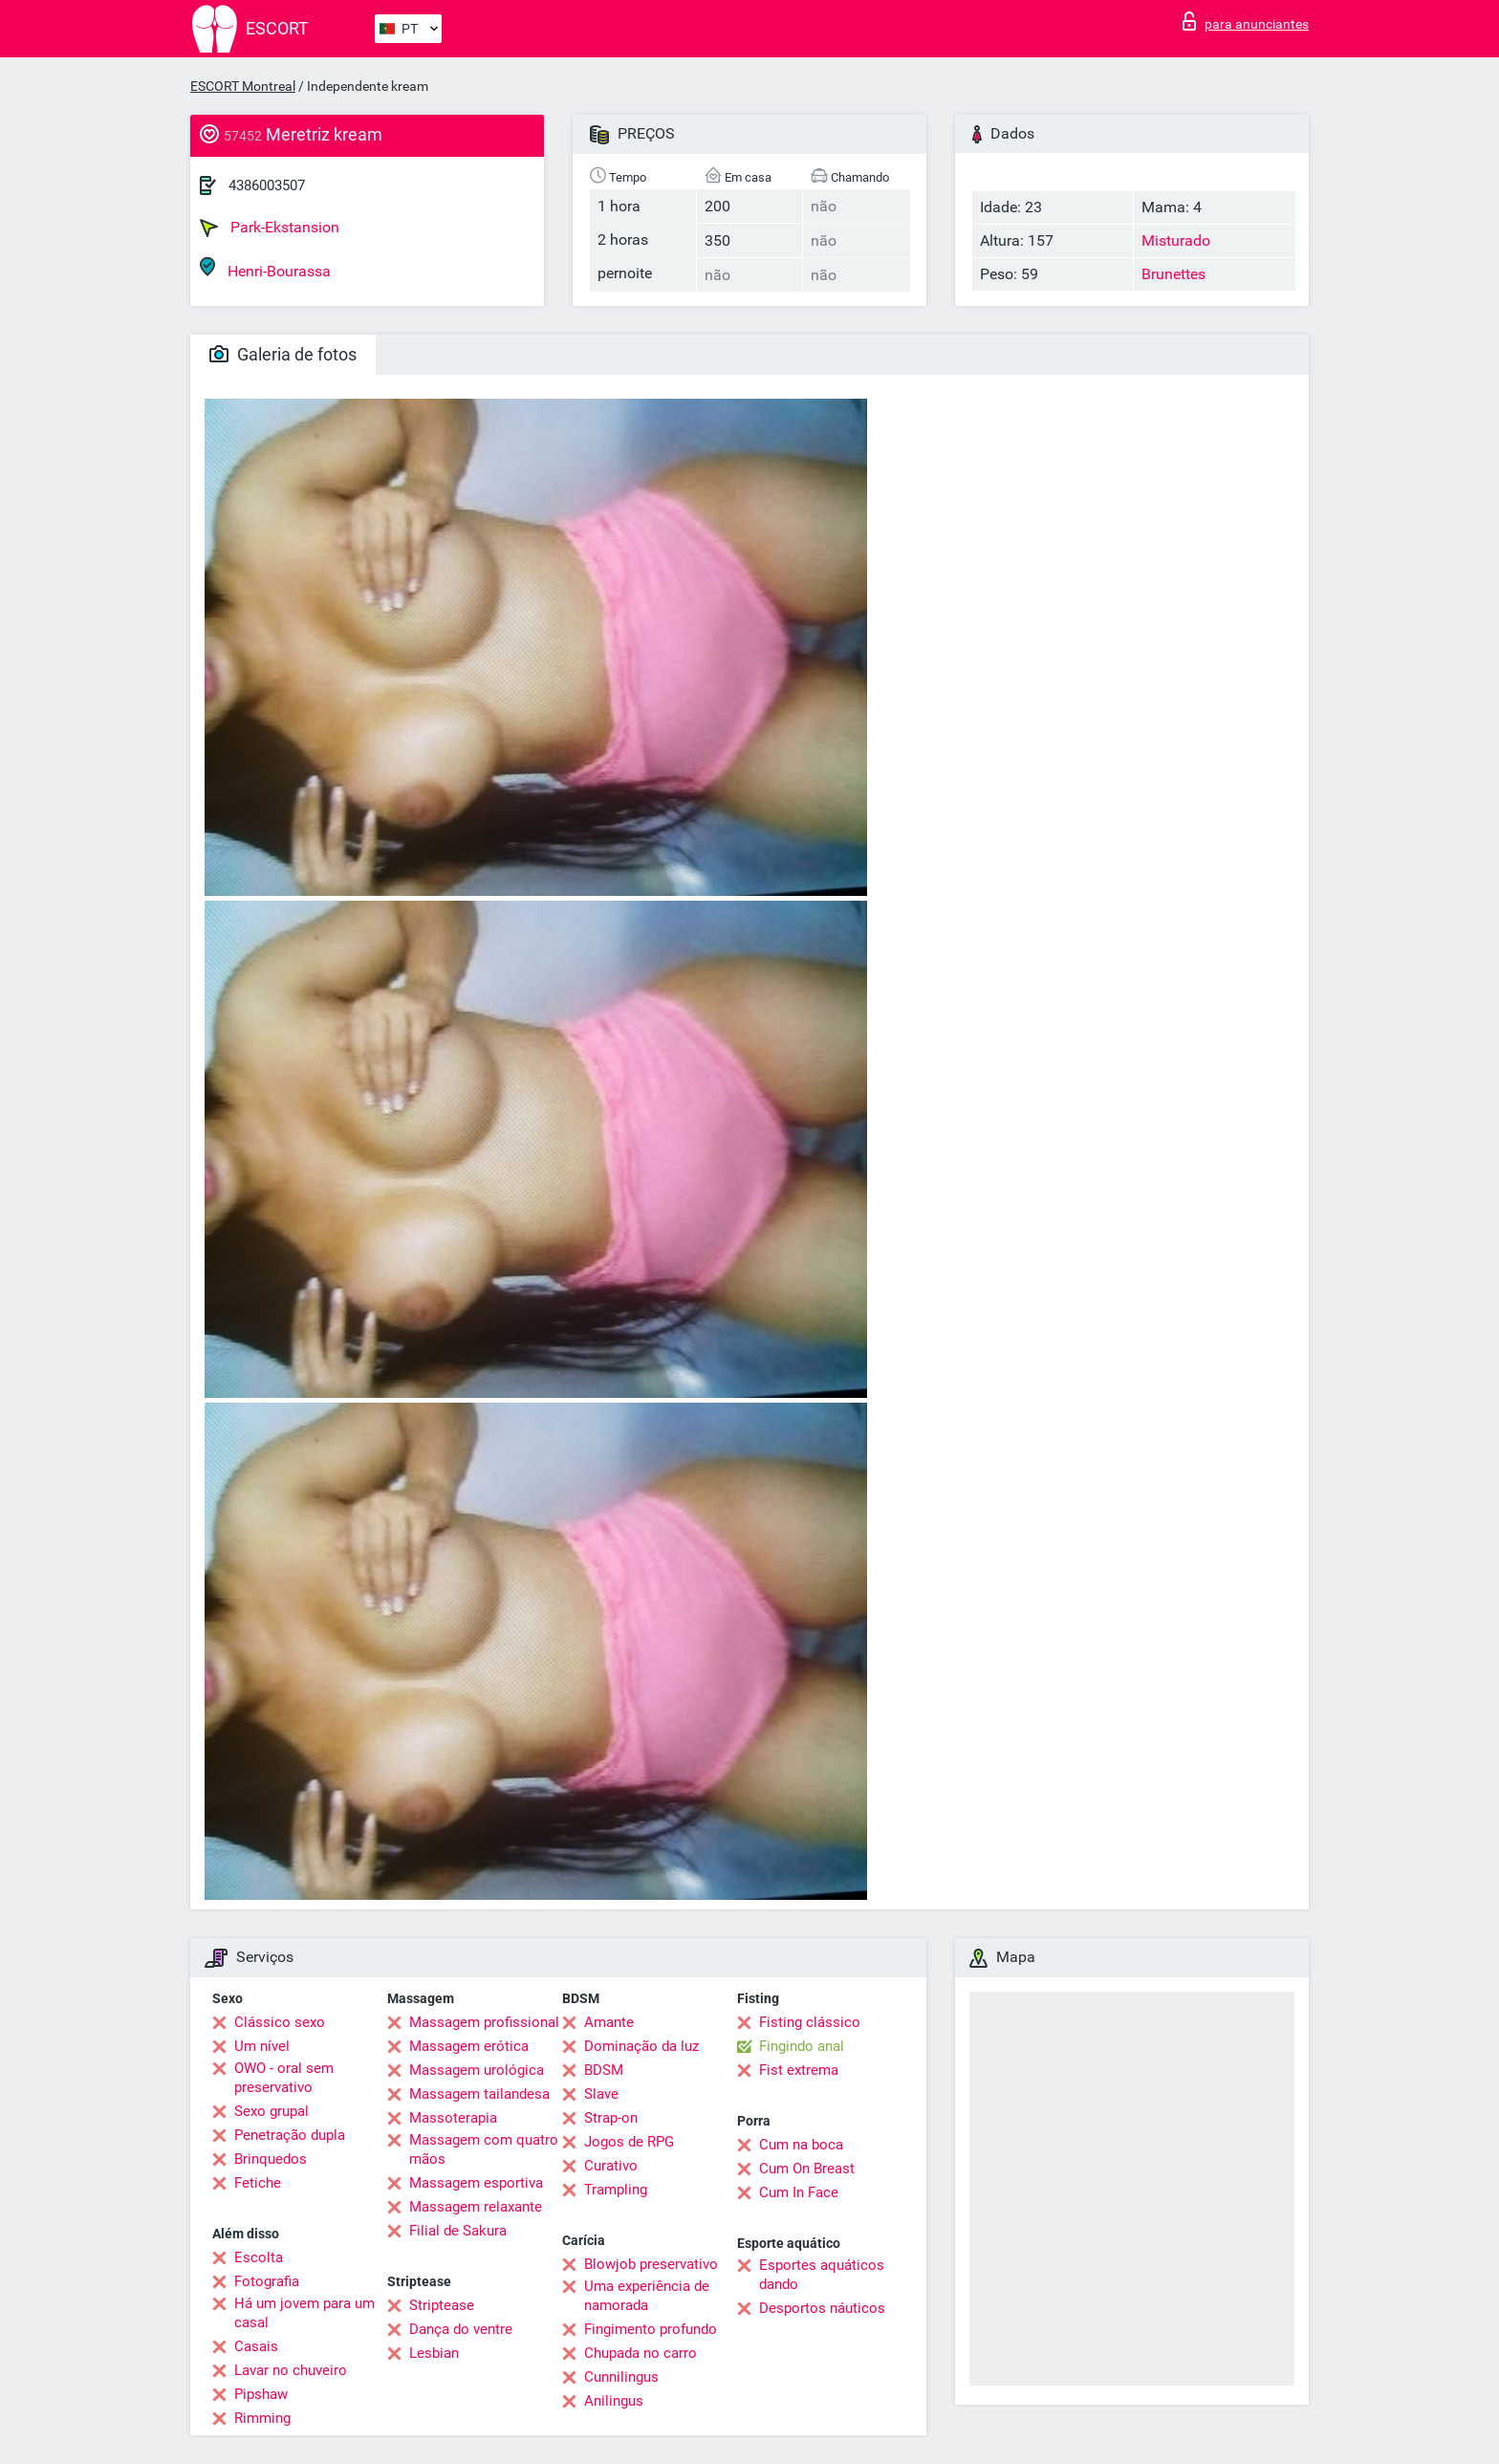 The image size is (1499, 2464). Describe the element at coordinates (484, 2022) in the screenshot. I see `Massagem profissional` at that location.